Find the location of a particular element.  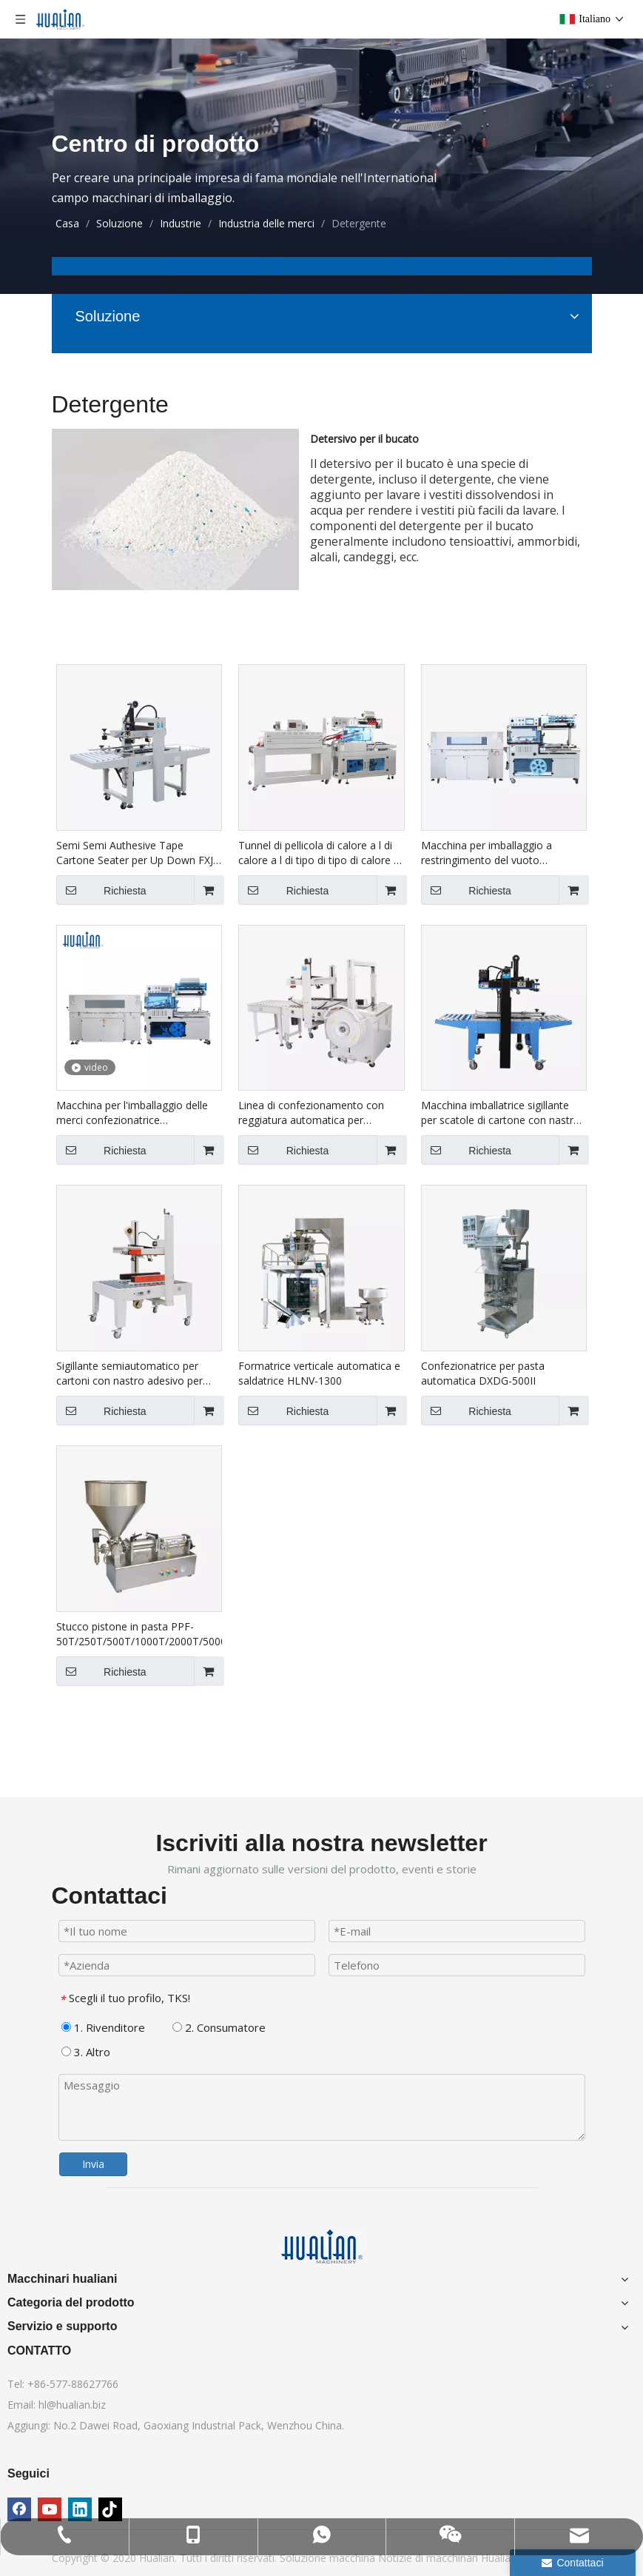

Invia is located at coordinates (93, 2164).